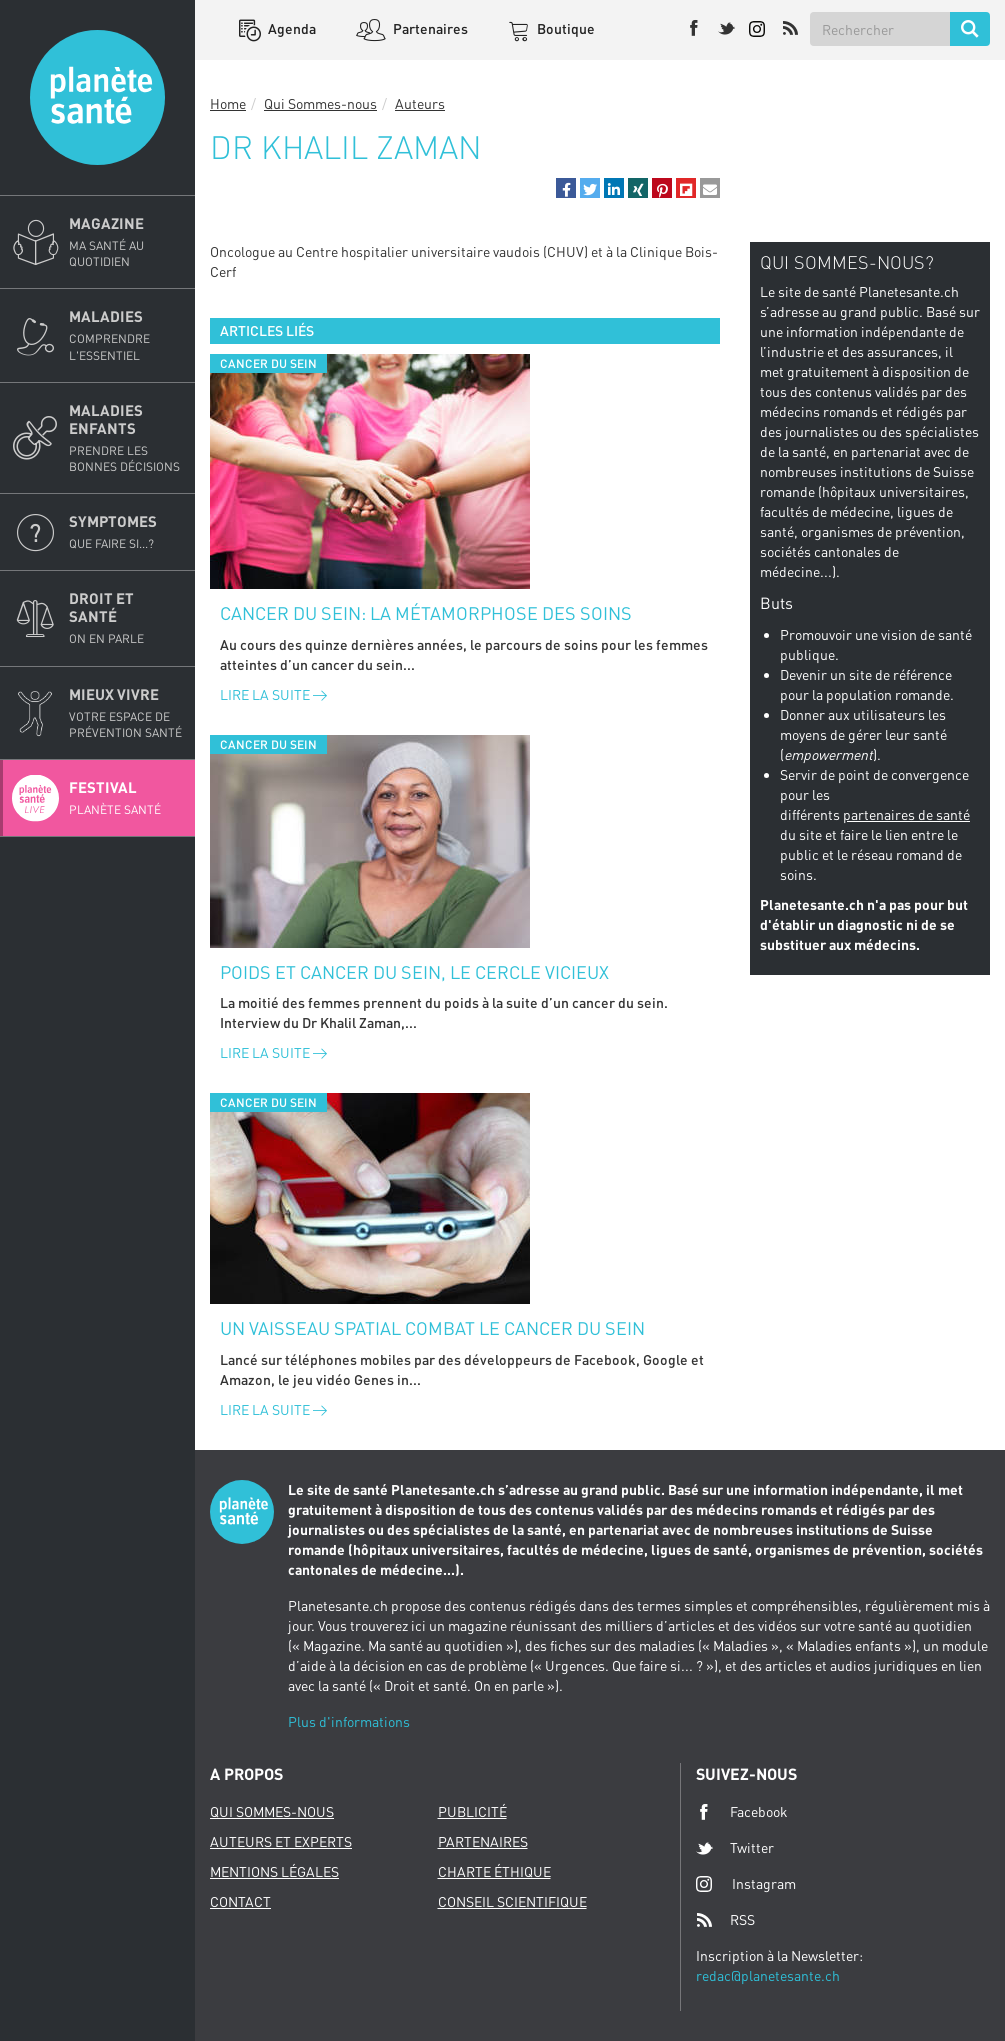 Image resolution: width=1005 pixels, height=2041 pixels. Describe the element at coordinates (126, 713) in the screenshot. I see `Mieux Vivre` at that location.